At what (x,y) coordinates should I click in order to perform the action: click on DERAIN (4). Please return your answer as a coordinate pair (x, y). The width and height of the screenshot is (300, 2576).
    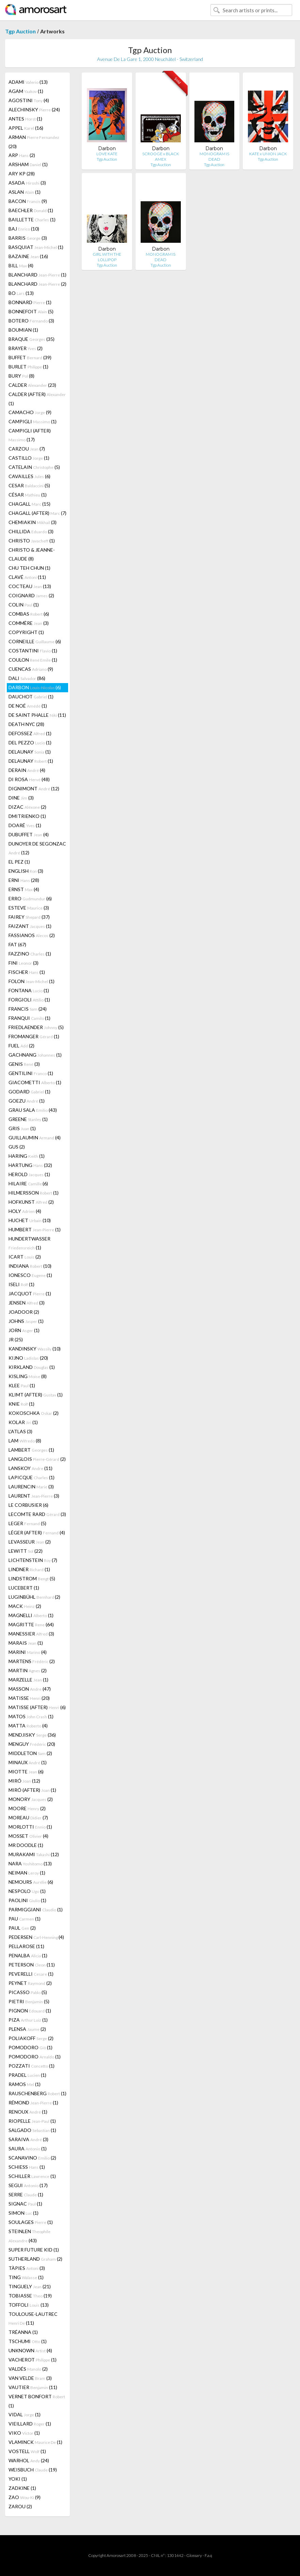
    Looking at the image, I should click on (27, 770).